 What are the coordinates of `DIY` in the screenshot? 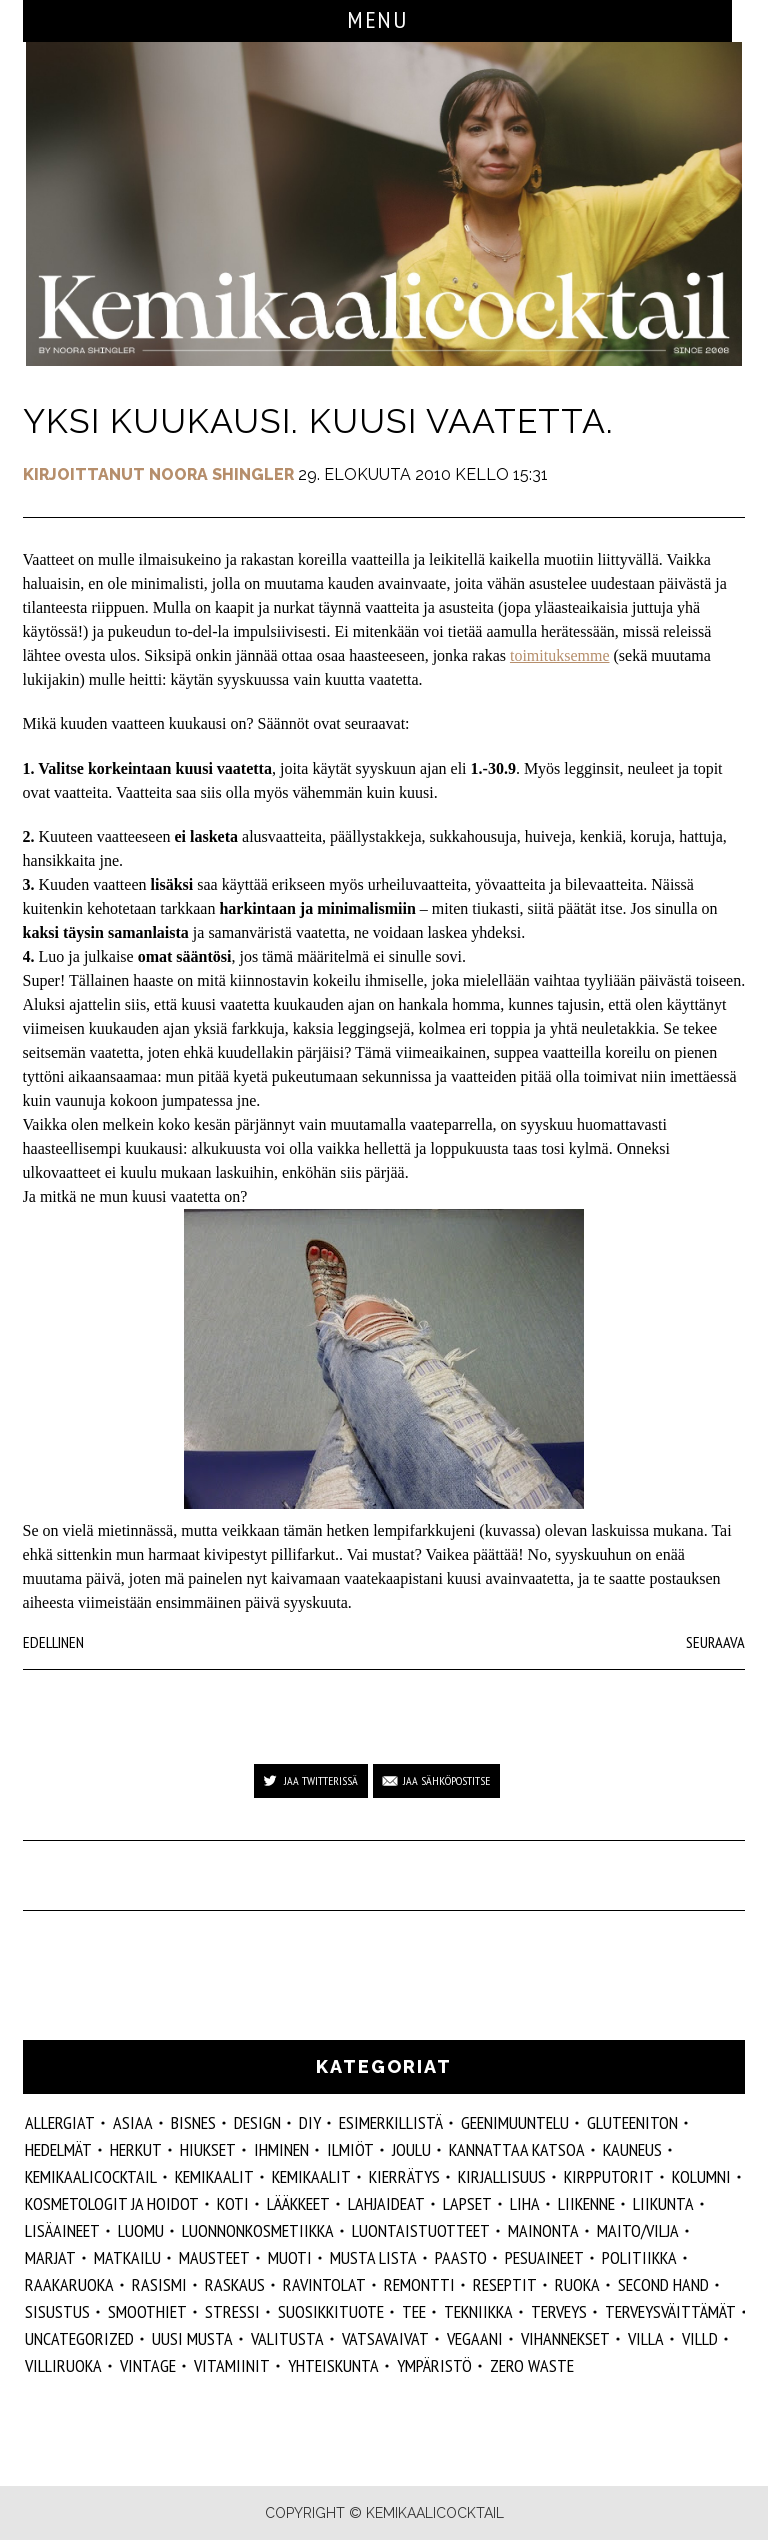 It's located at (310, 2122).